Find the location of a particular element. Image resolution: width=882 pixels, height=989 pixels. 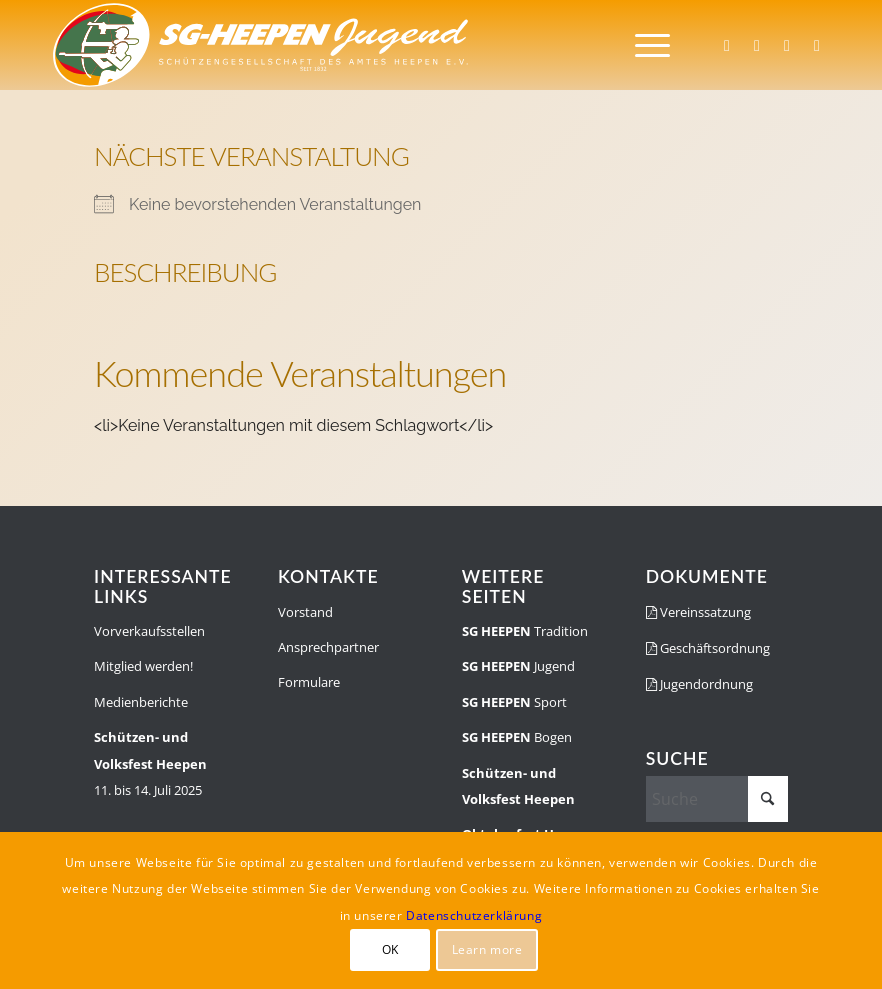

Learn more is located at coordinates (487, 949).